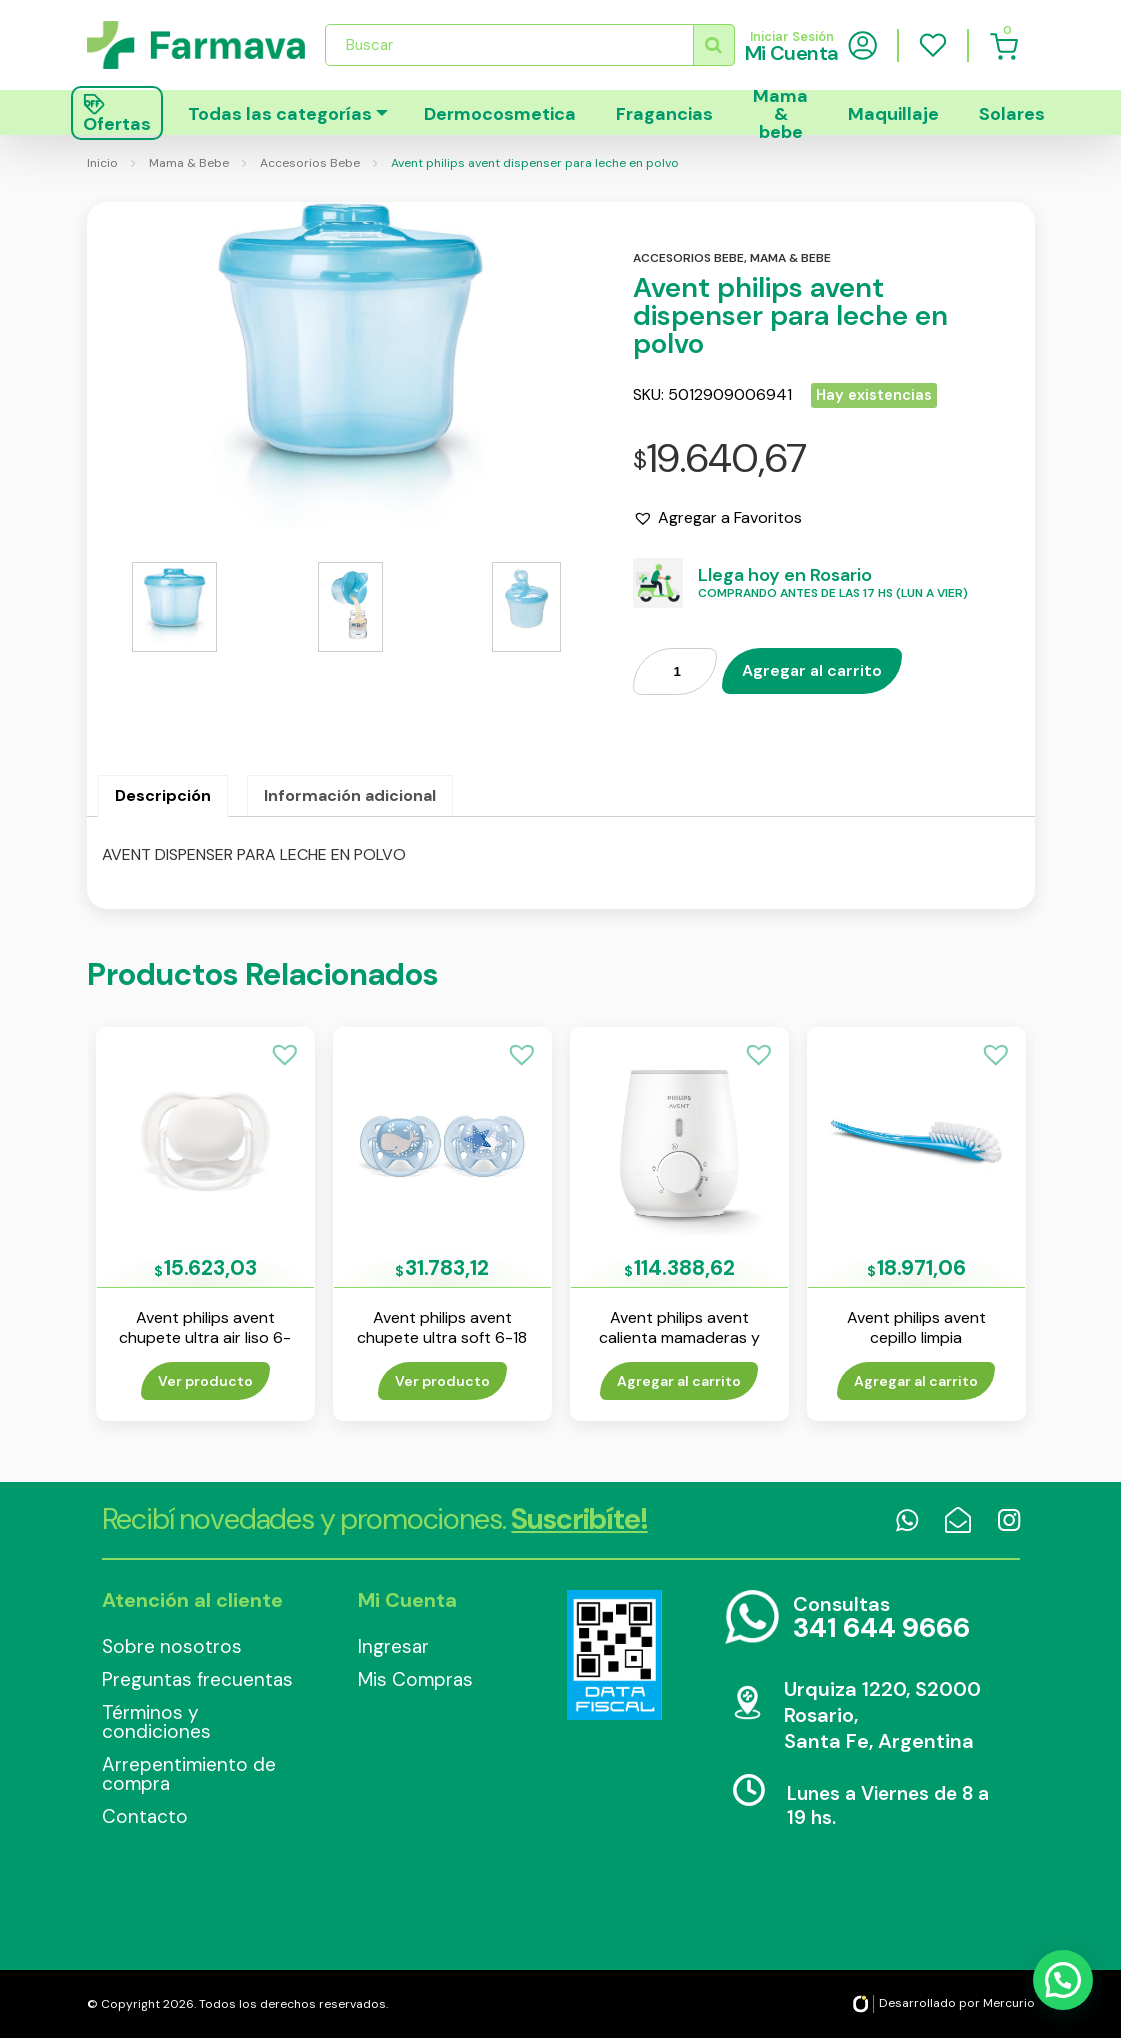 The image size is (1121, 2038). Describe the element at coordinates (145, 1816) in the screenshot. I see `Contacto` at that location.